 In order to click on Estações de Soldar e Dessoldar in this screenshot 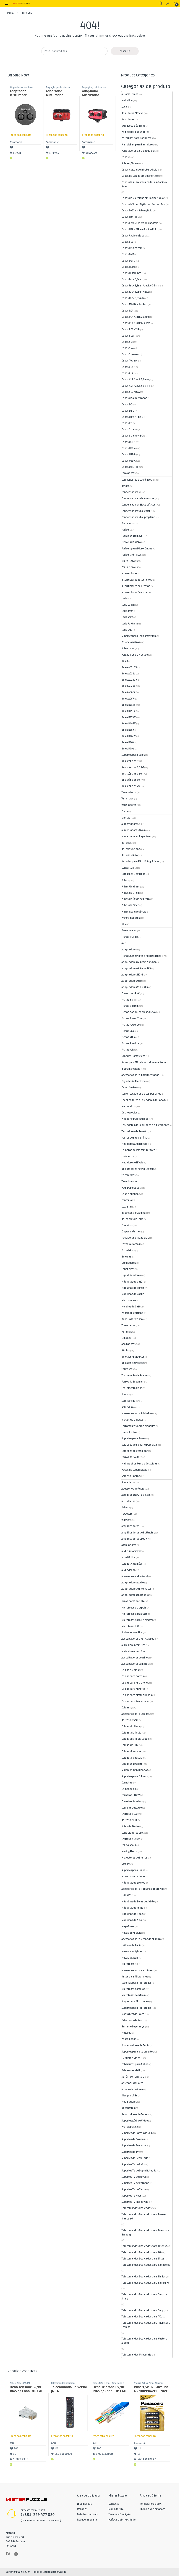, I will do `click(139, 1444)`.